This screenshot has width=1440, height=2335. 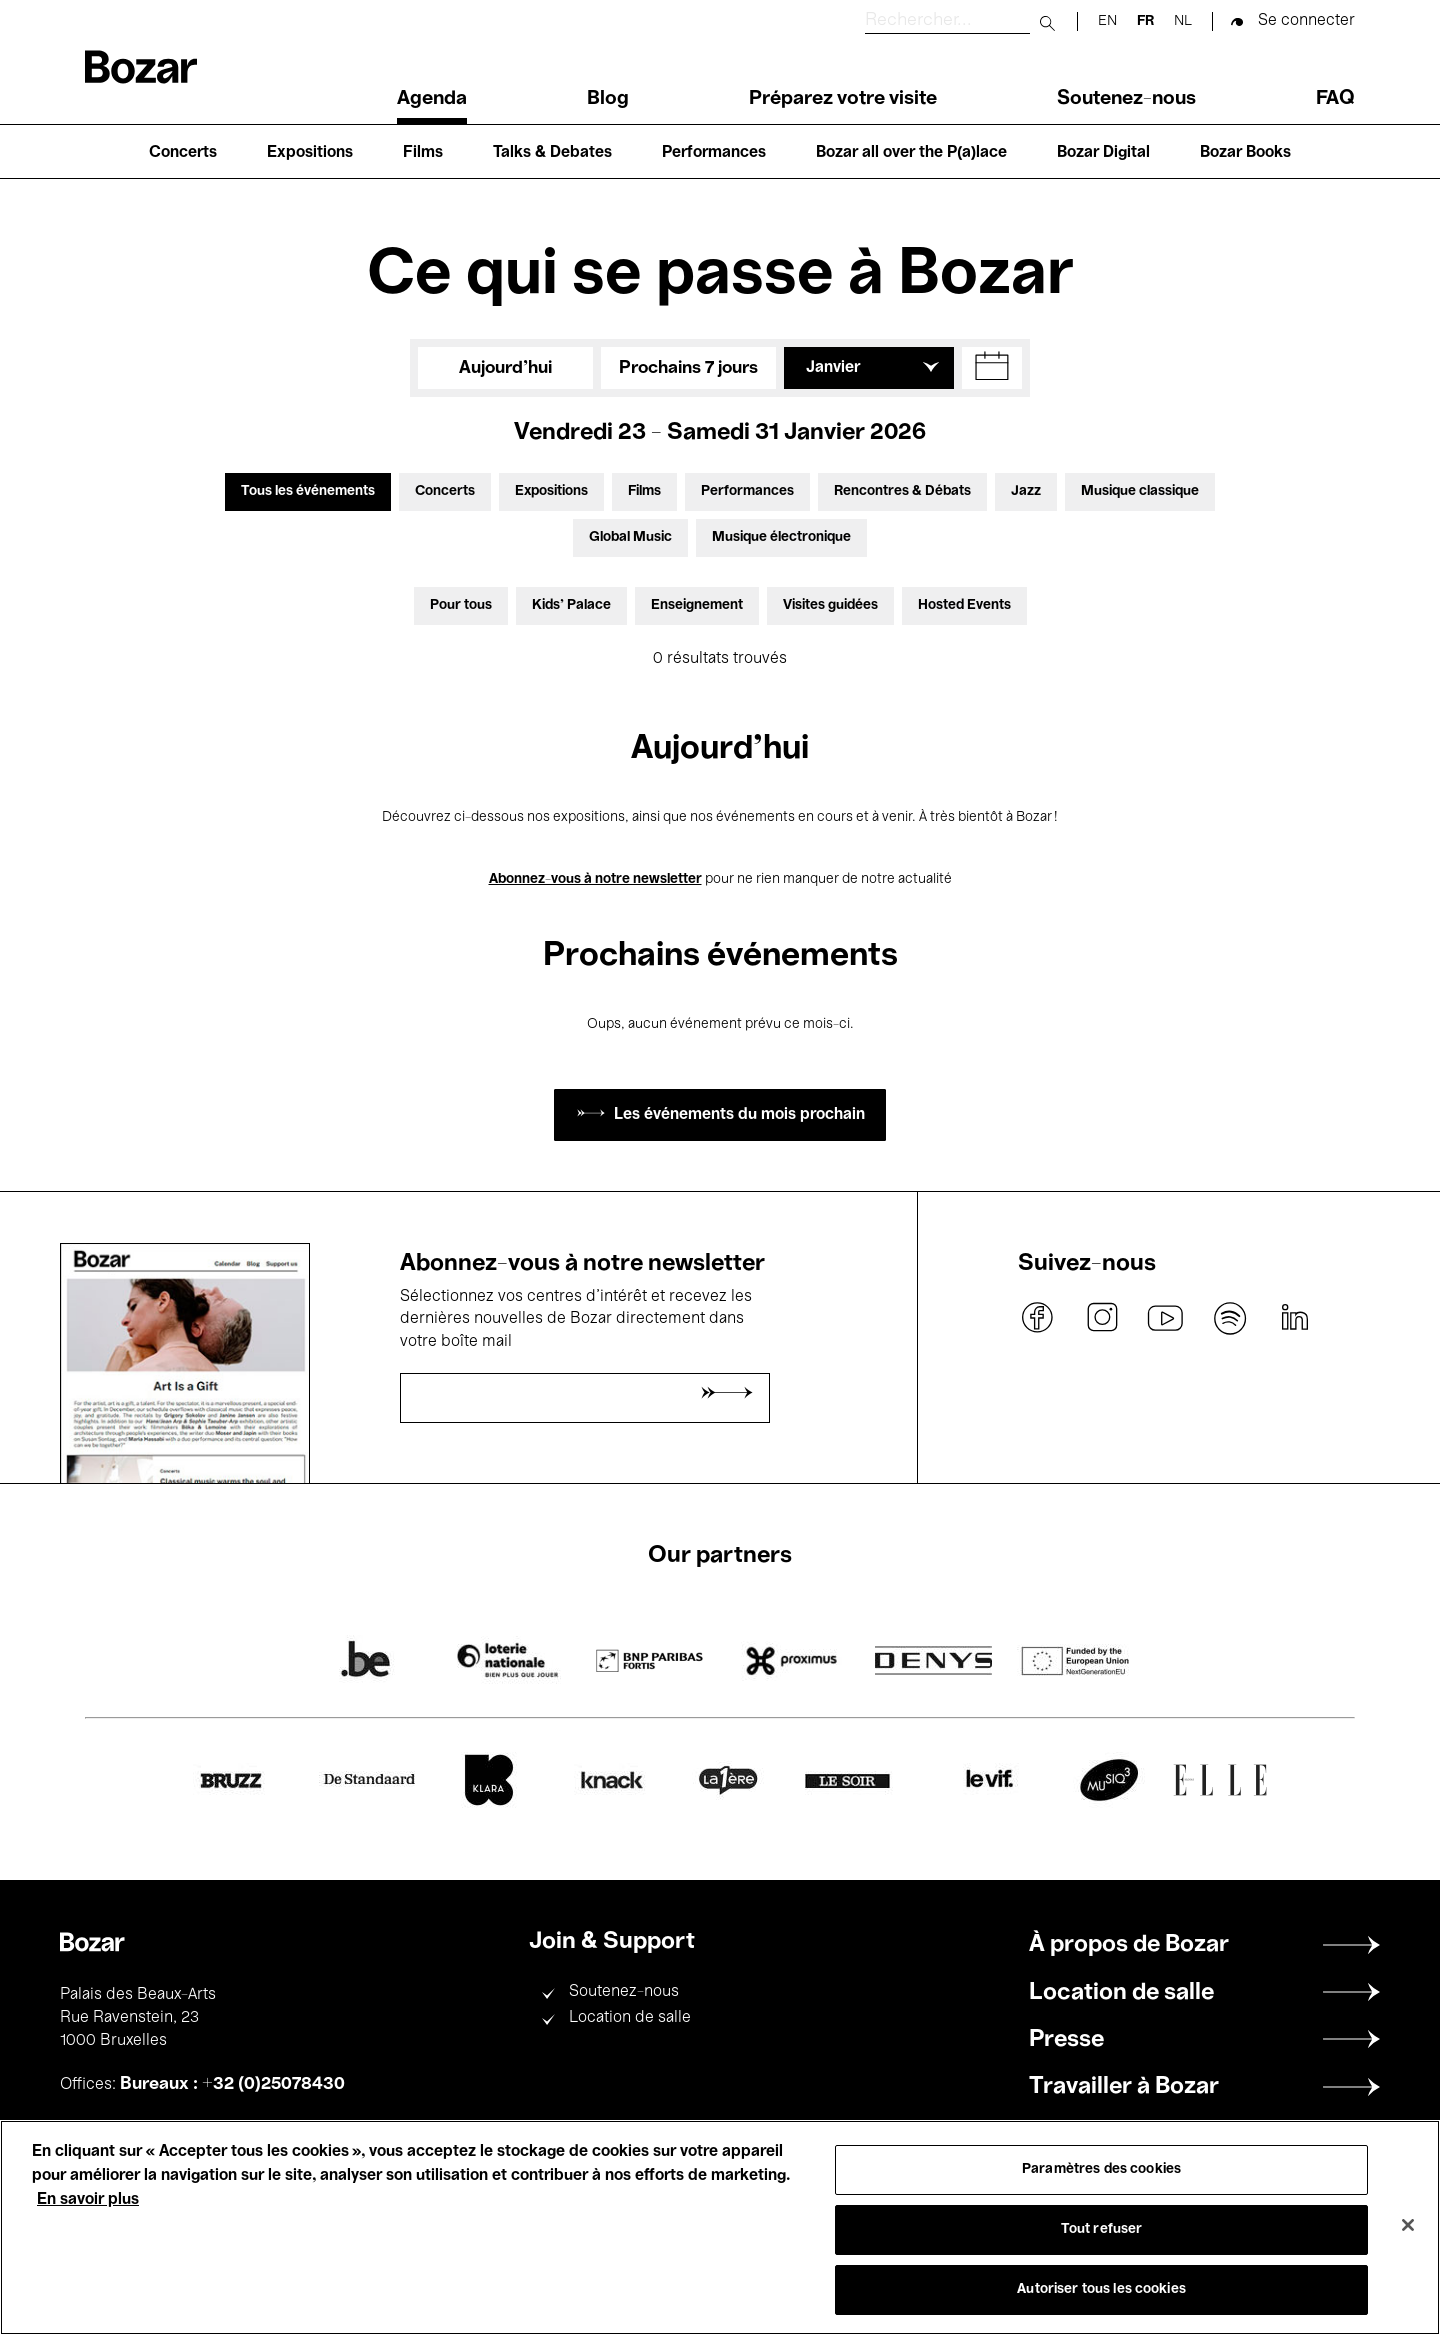 What do you see at coordinates (1140, 491) in the screenshot?
I see `Musique classique` at bounding box center [1140, 491].